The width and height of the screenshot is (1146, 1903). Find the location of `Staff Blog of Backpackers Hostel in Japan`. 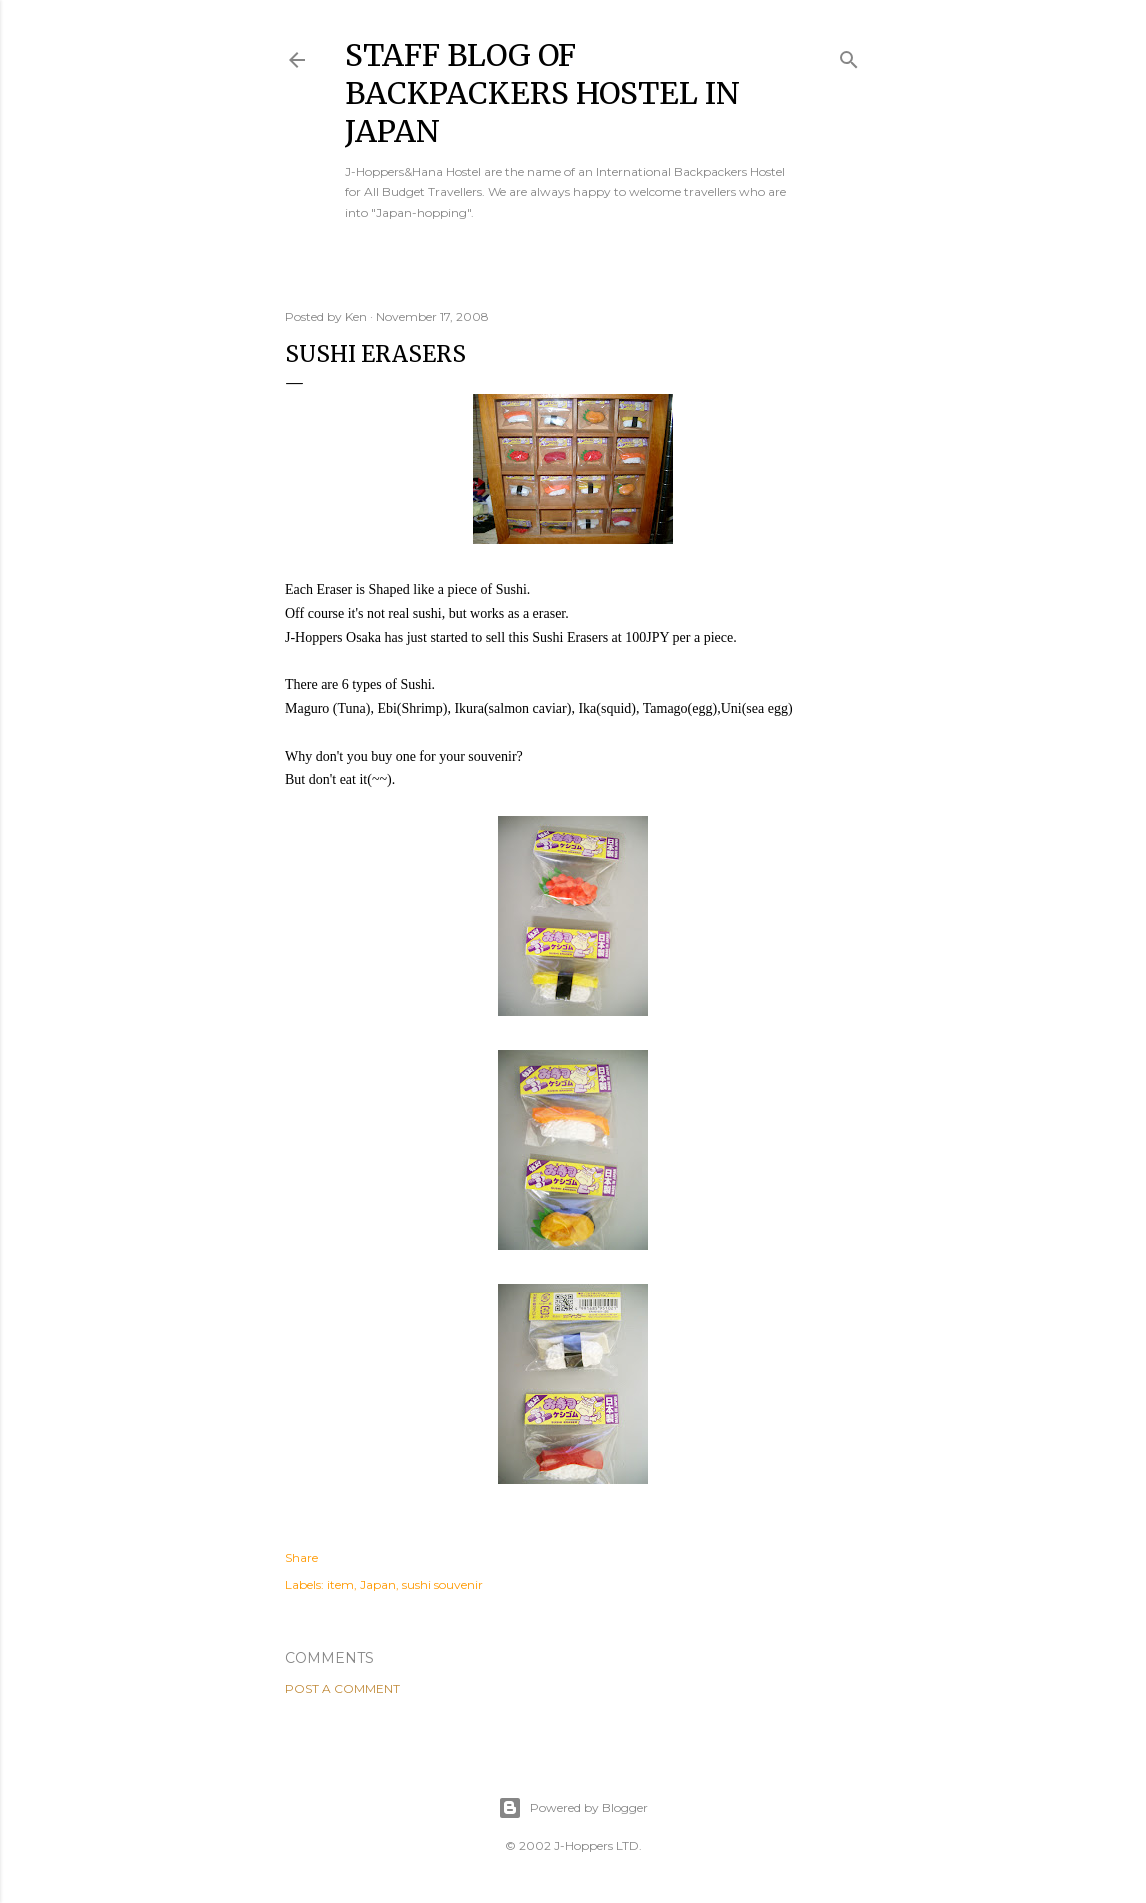

Staff Blog of Backpackers Hostel in Japan is located at coordinates (542, 93).